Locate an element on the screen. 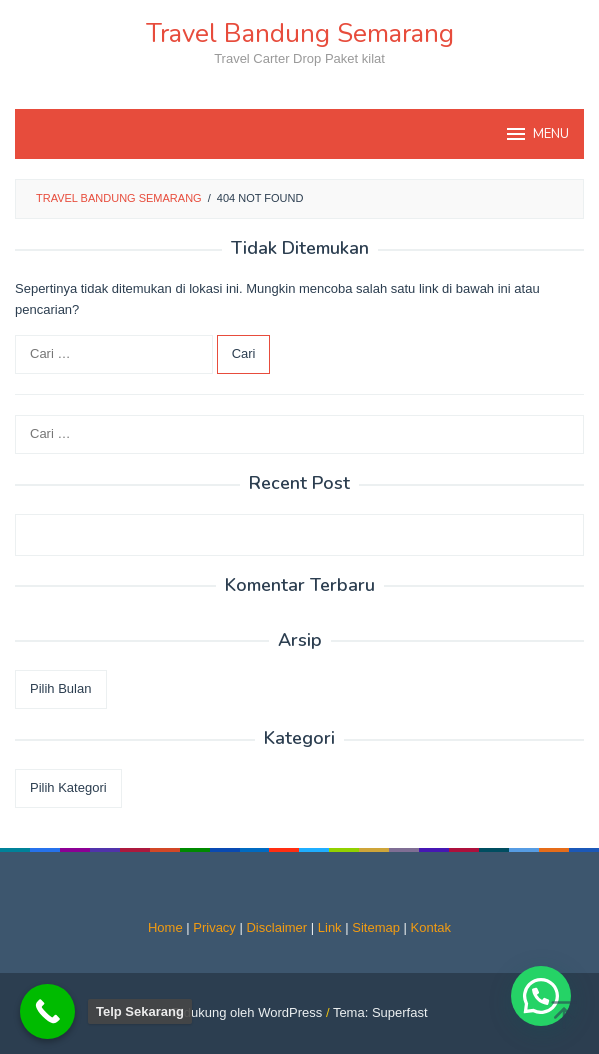 This screenshot has height=1054, width=599. Home is located at coordinates (165, 927).